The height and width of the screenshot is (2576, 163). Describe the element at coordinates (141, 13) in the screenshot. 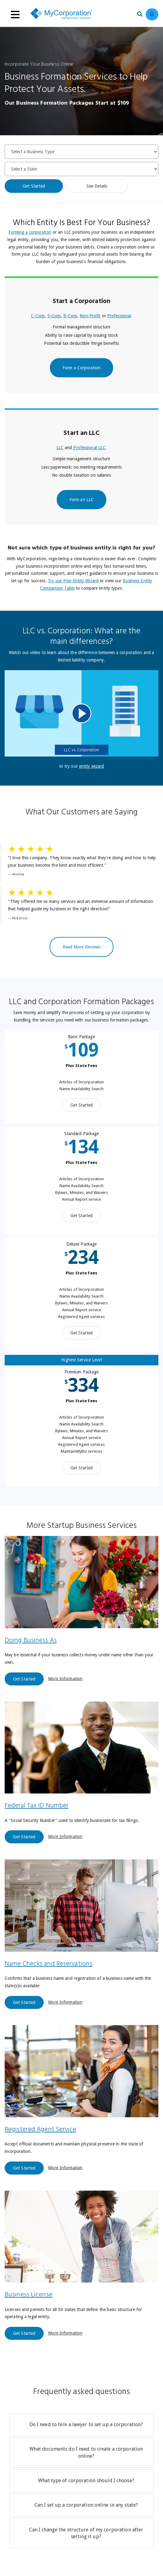

I see `[Search our site for business filing services]` at that location.